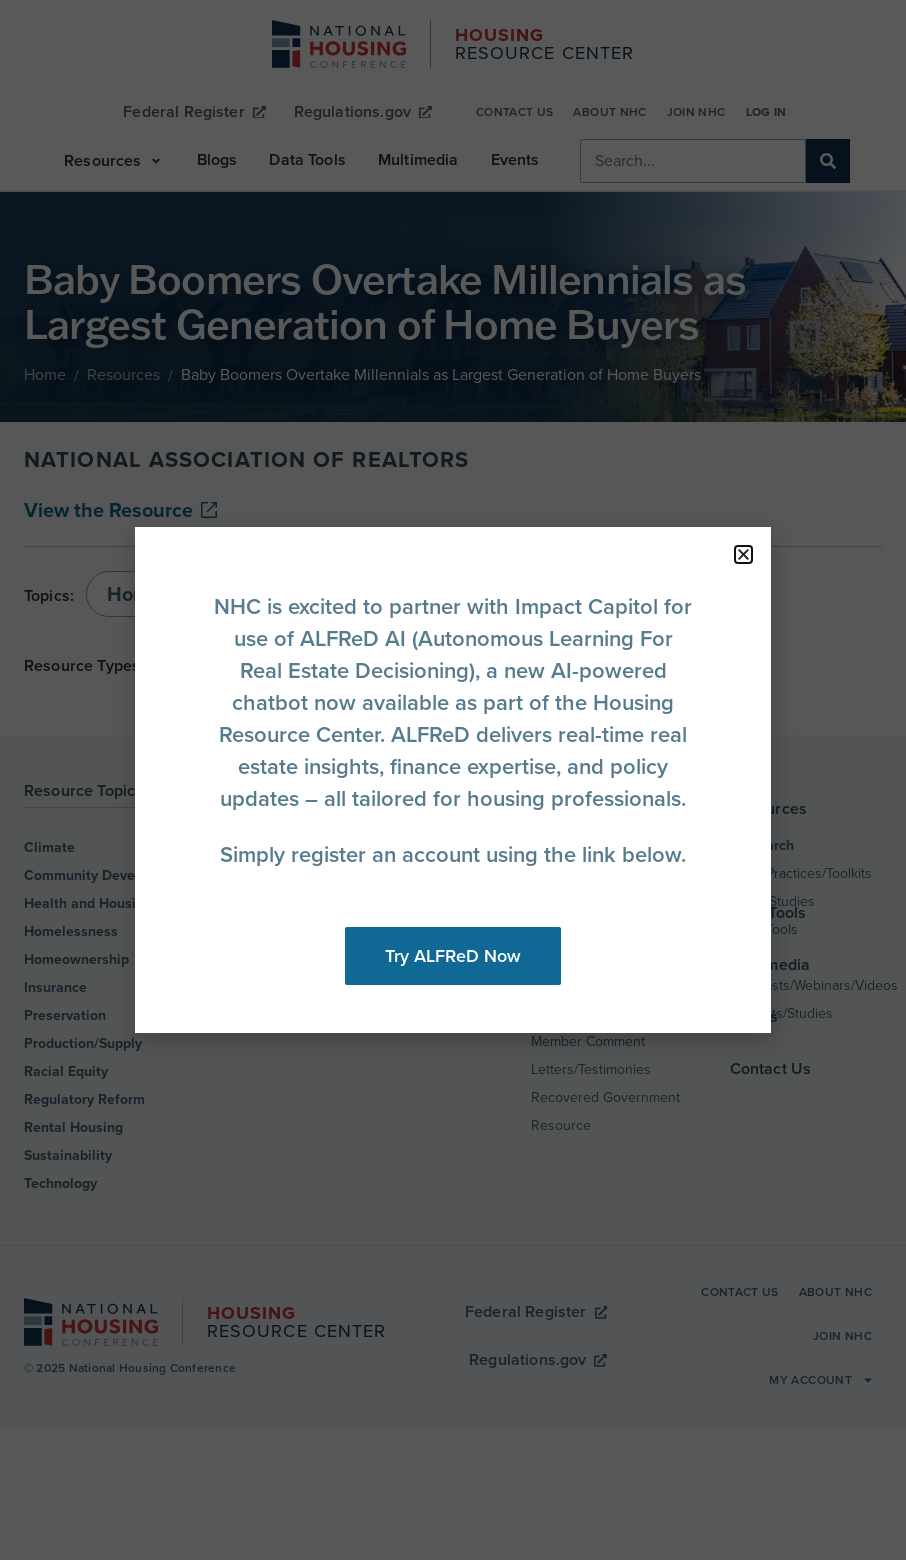 Image resolution: width=906 pixels, height=1560 pixels. Describe the element at coordinates (453, 780) in the screenshot. I see `[document]` at that location.